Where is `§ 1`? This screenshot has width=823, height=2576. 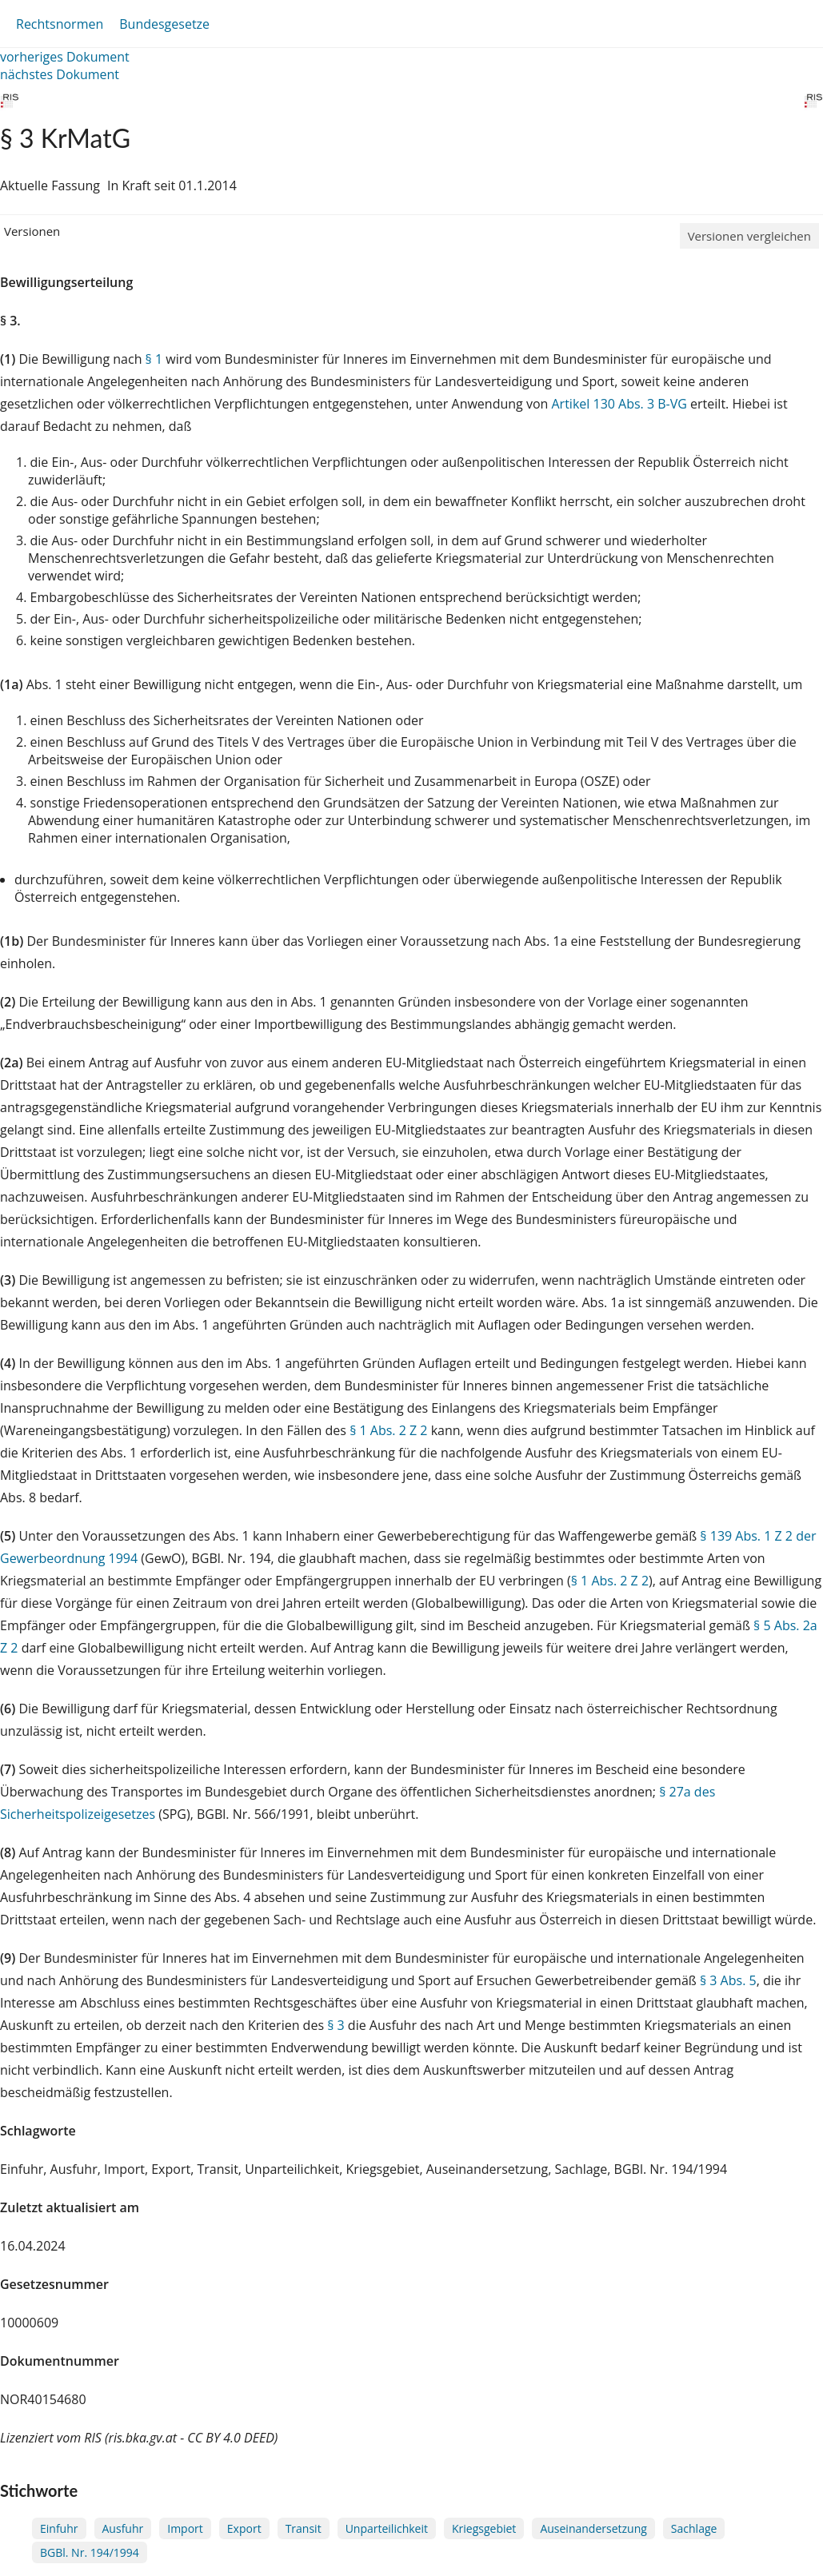
§ 1 is located at coordinates (154, 359).